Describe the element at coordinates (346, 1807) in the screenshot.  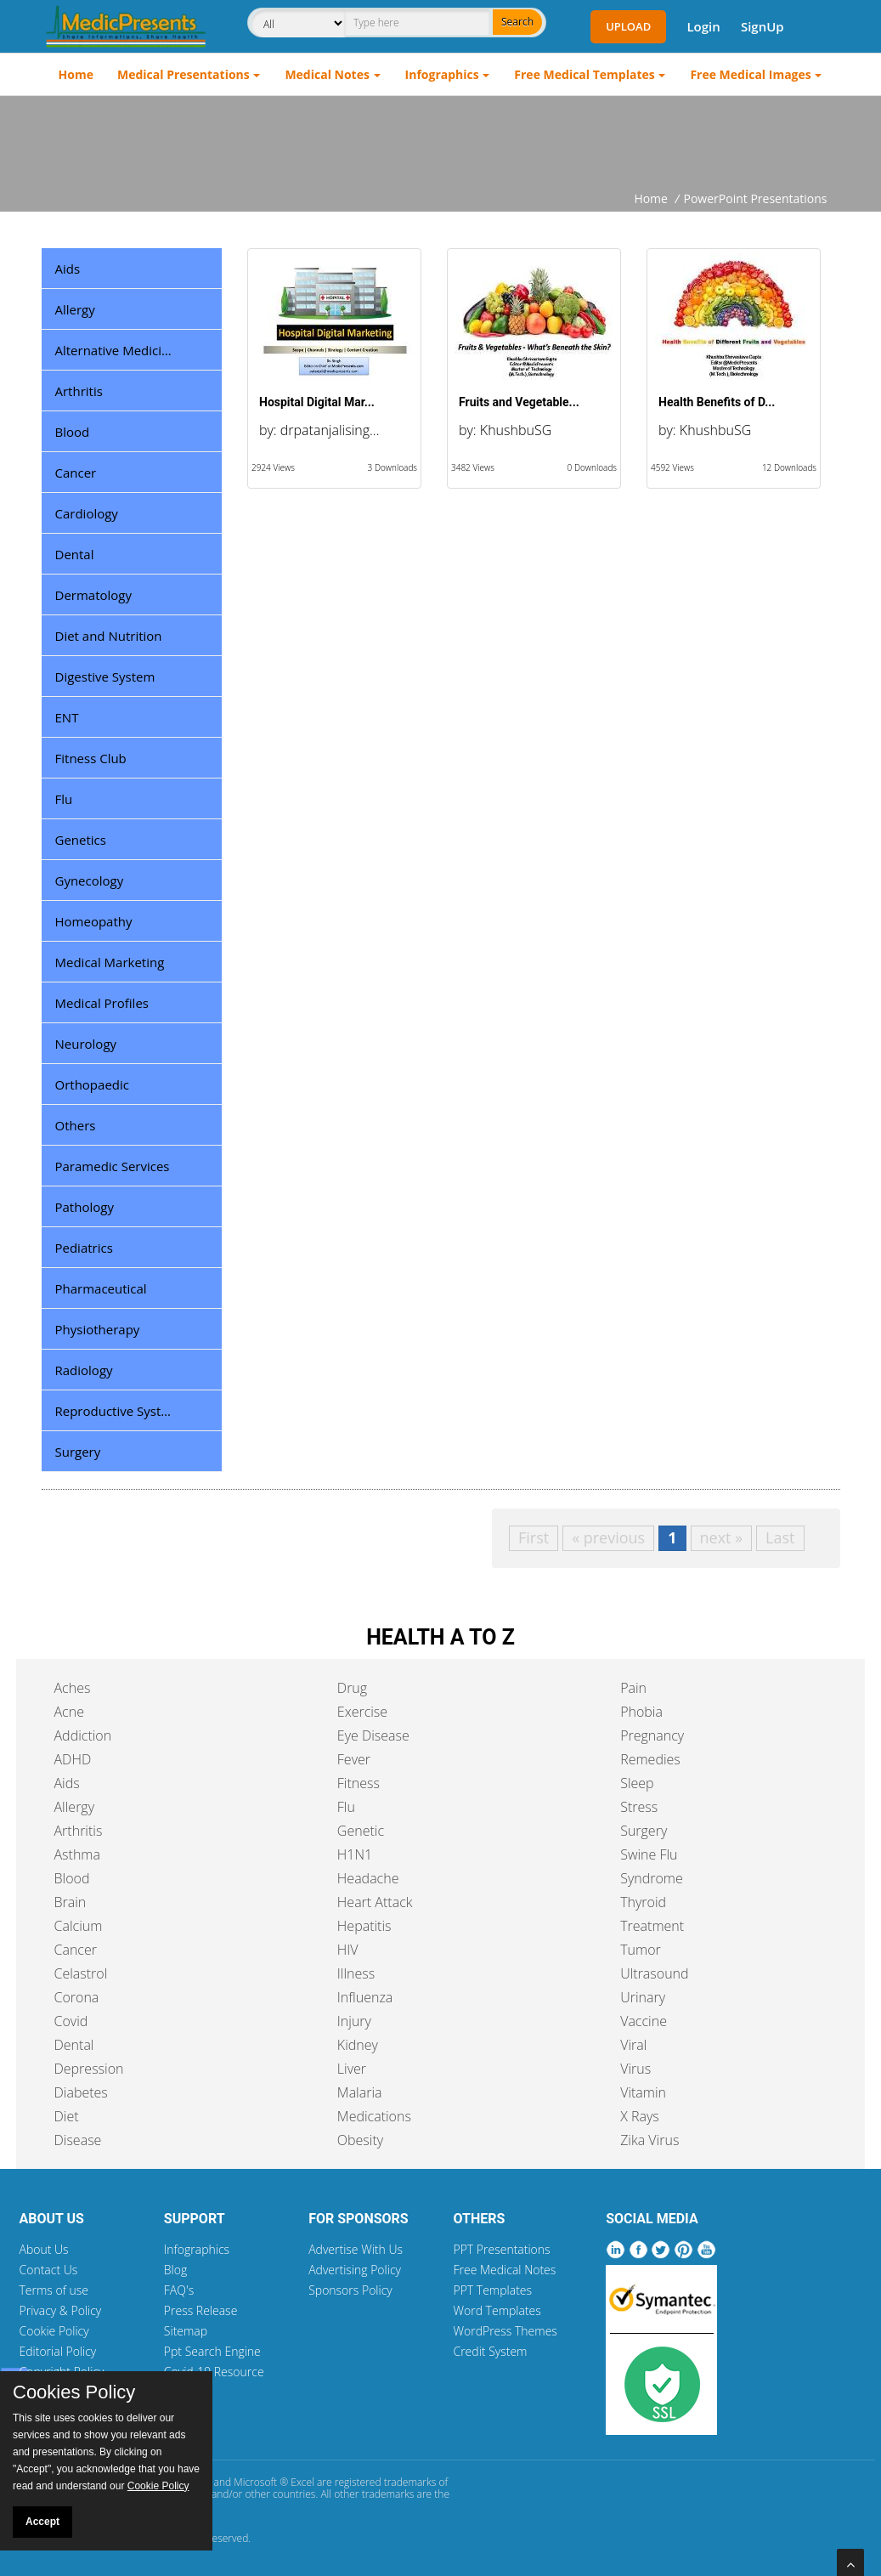
I see `Flu` at that location.